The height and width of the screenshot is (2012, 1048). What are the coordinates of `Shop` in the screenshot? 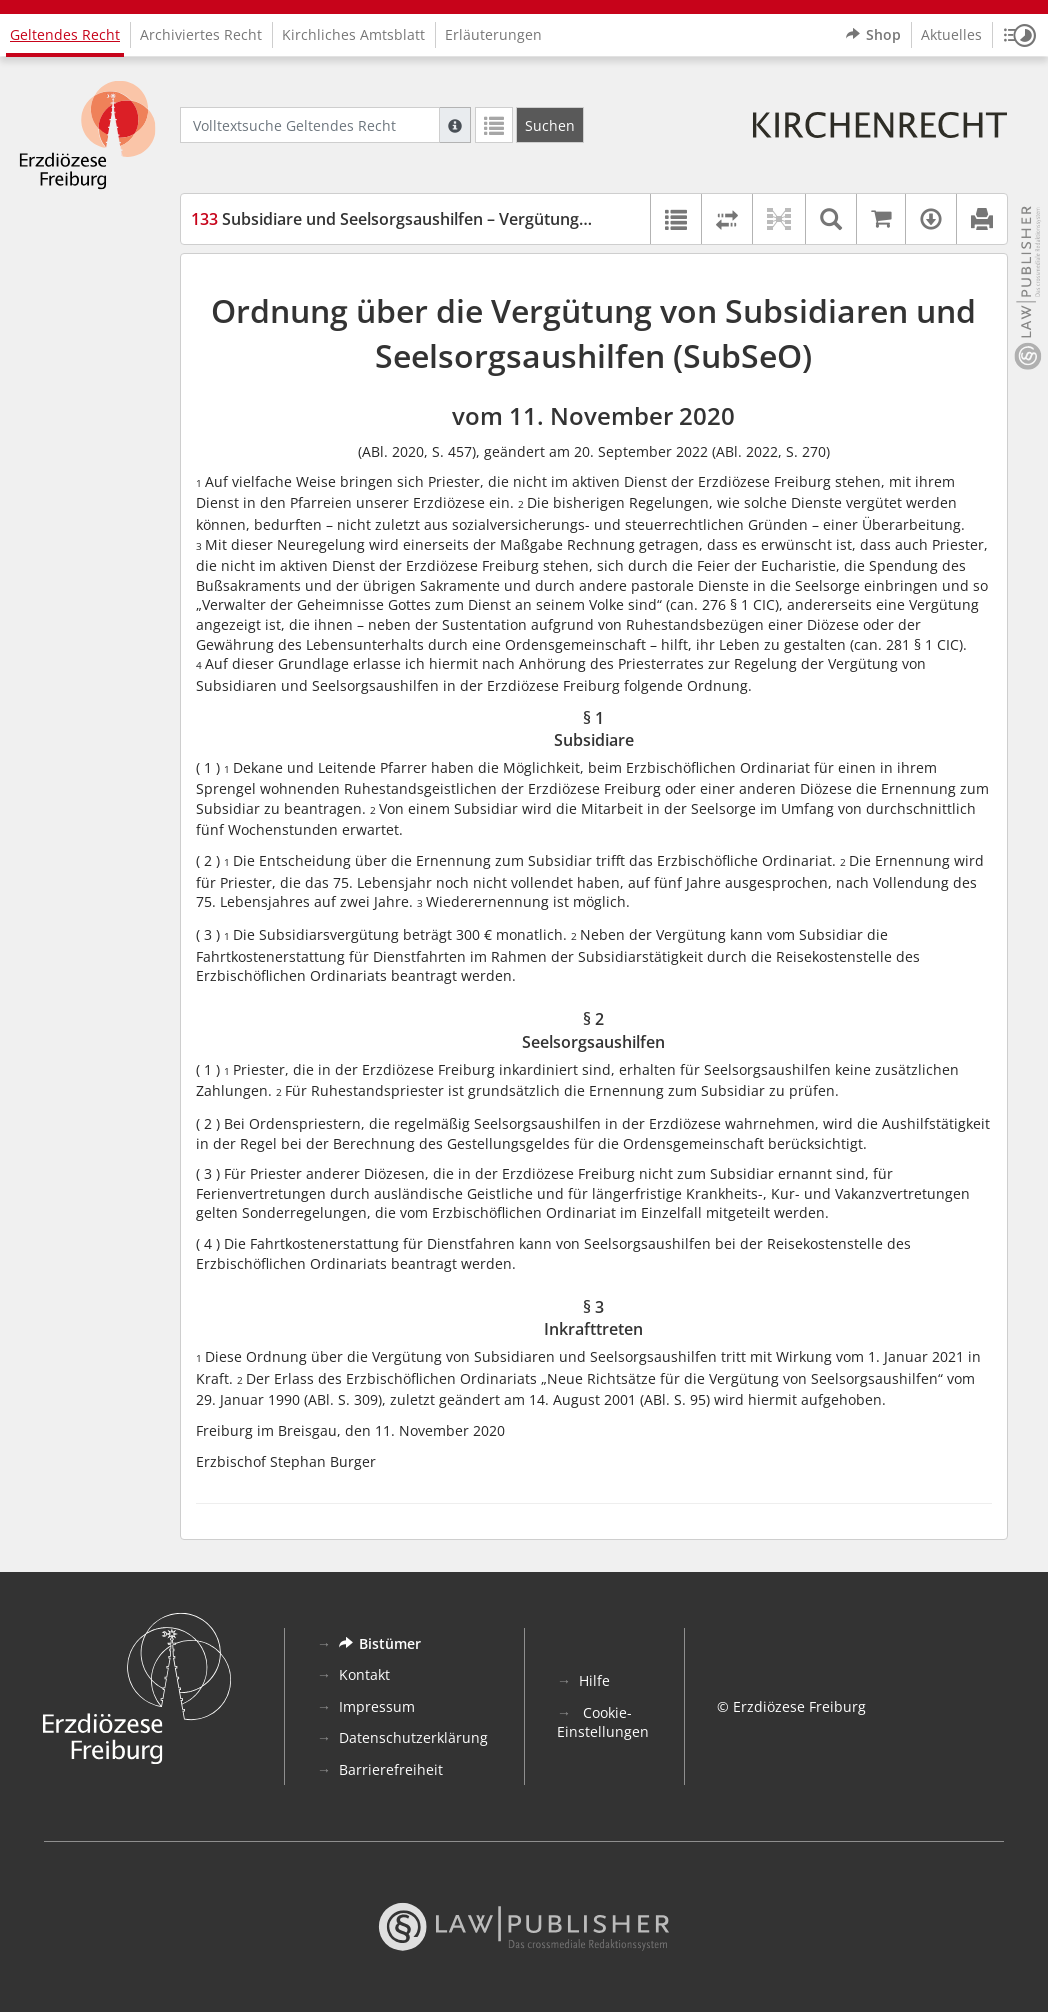 It's located at (873, 35).